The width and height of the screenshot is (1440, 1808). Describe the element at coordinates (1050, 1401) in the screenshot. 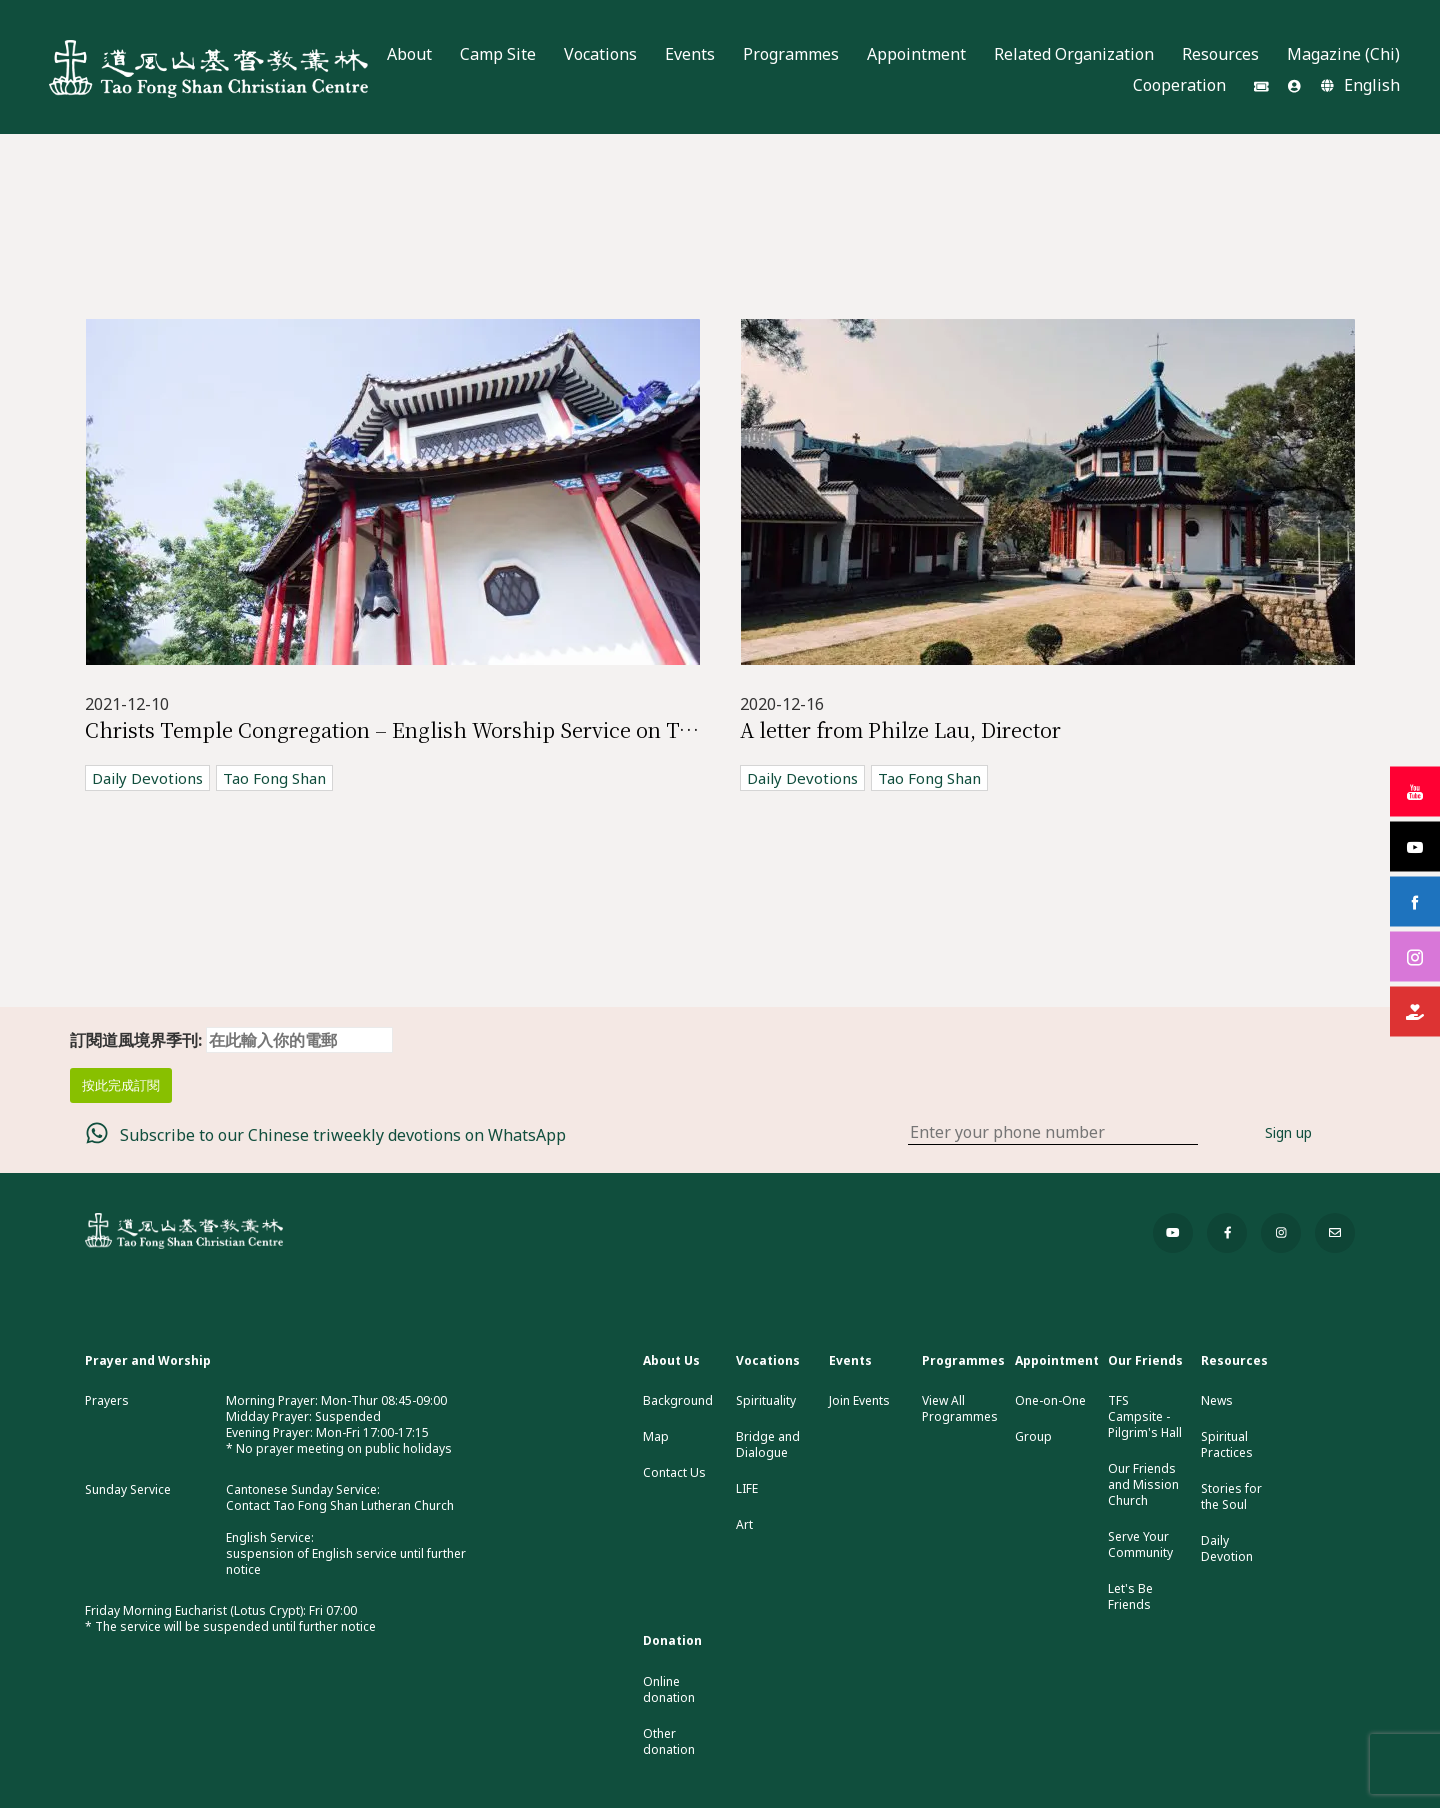

I see `One-on-One` at that location.